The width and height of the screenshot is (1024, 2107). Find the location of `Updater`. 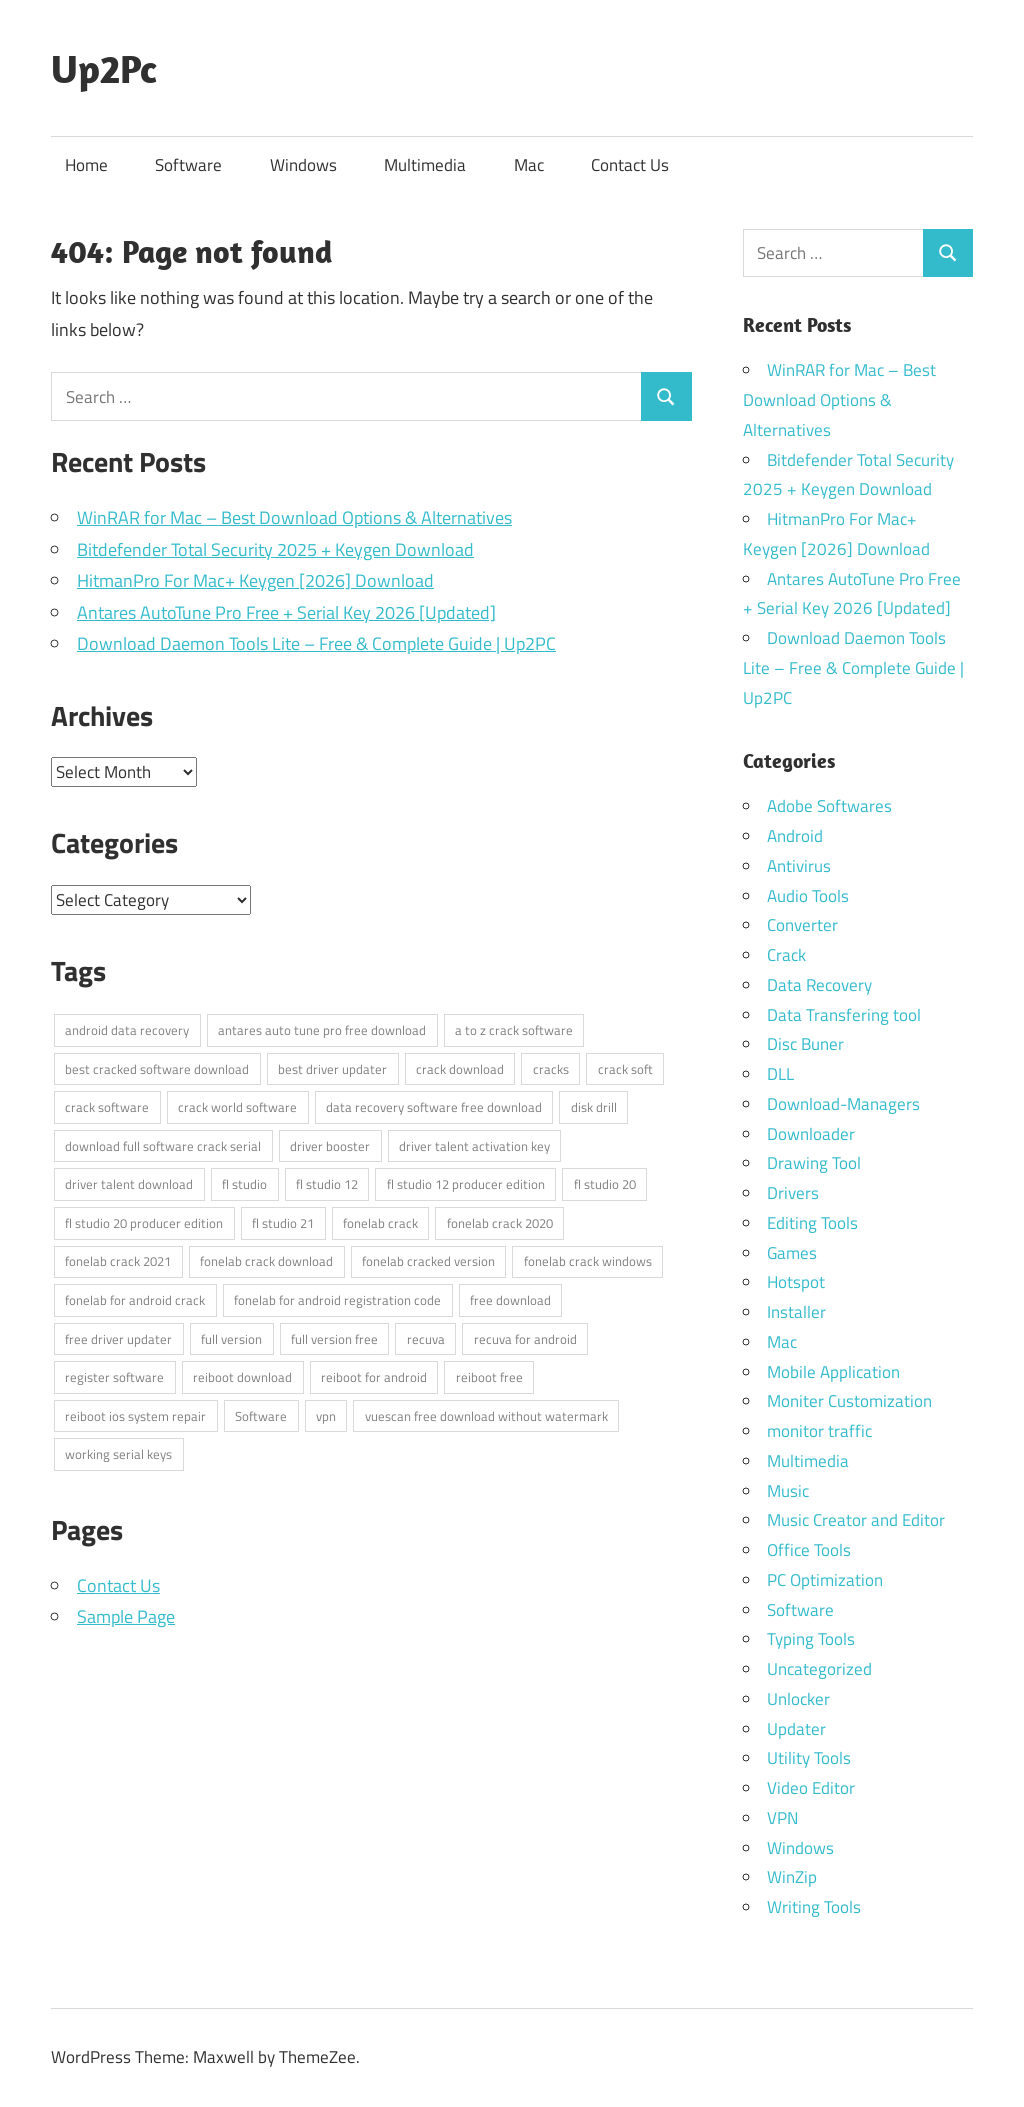

Updater is located at coordinates (796, 1729).